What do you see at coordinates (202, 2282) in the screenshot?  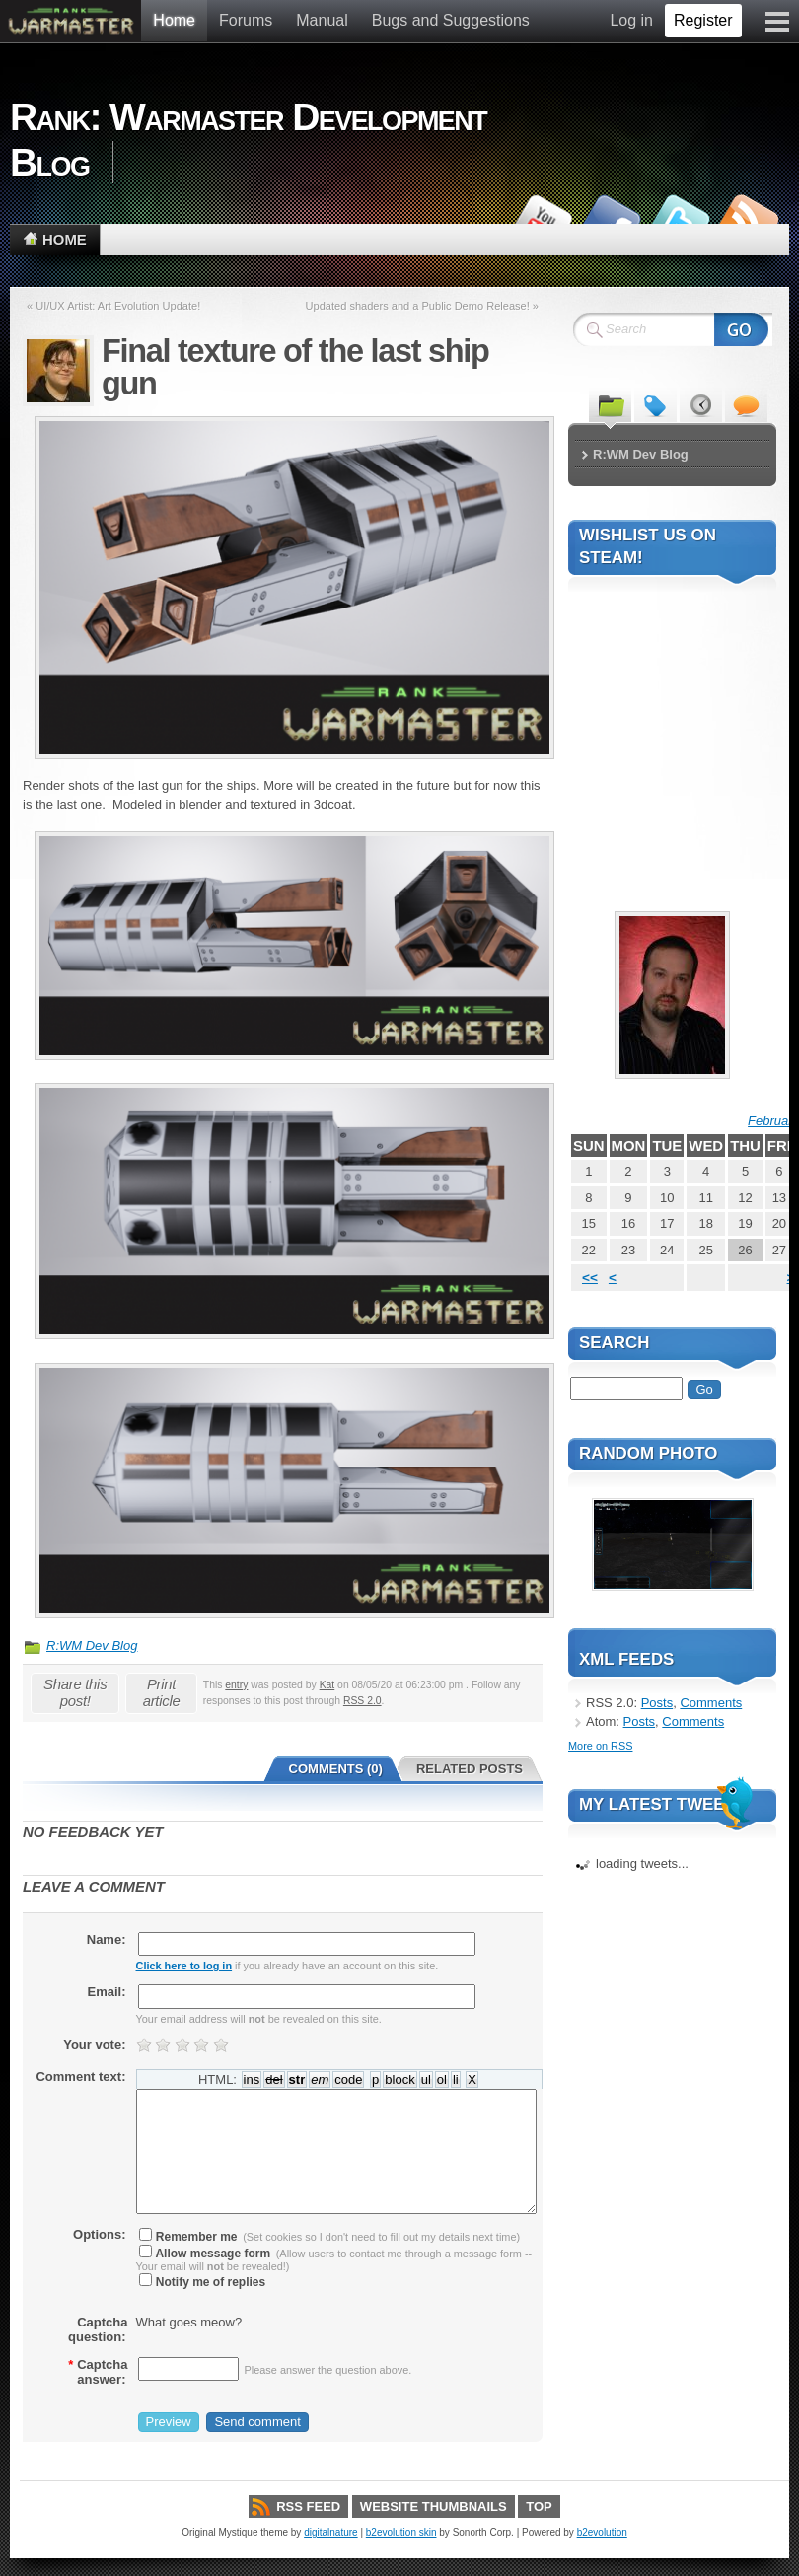 I see `Notify me of replies` at bounding box center [202, 2282].